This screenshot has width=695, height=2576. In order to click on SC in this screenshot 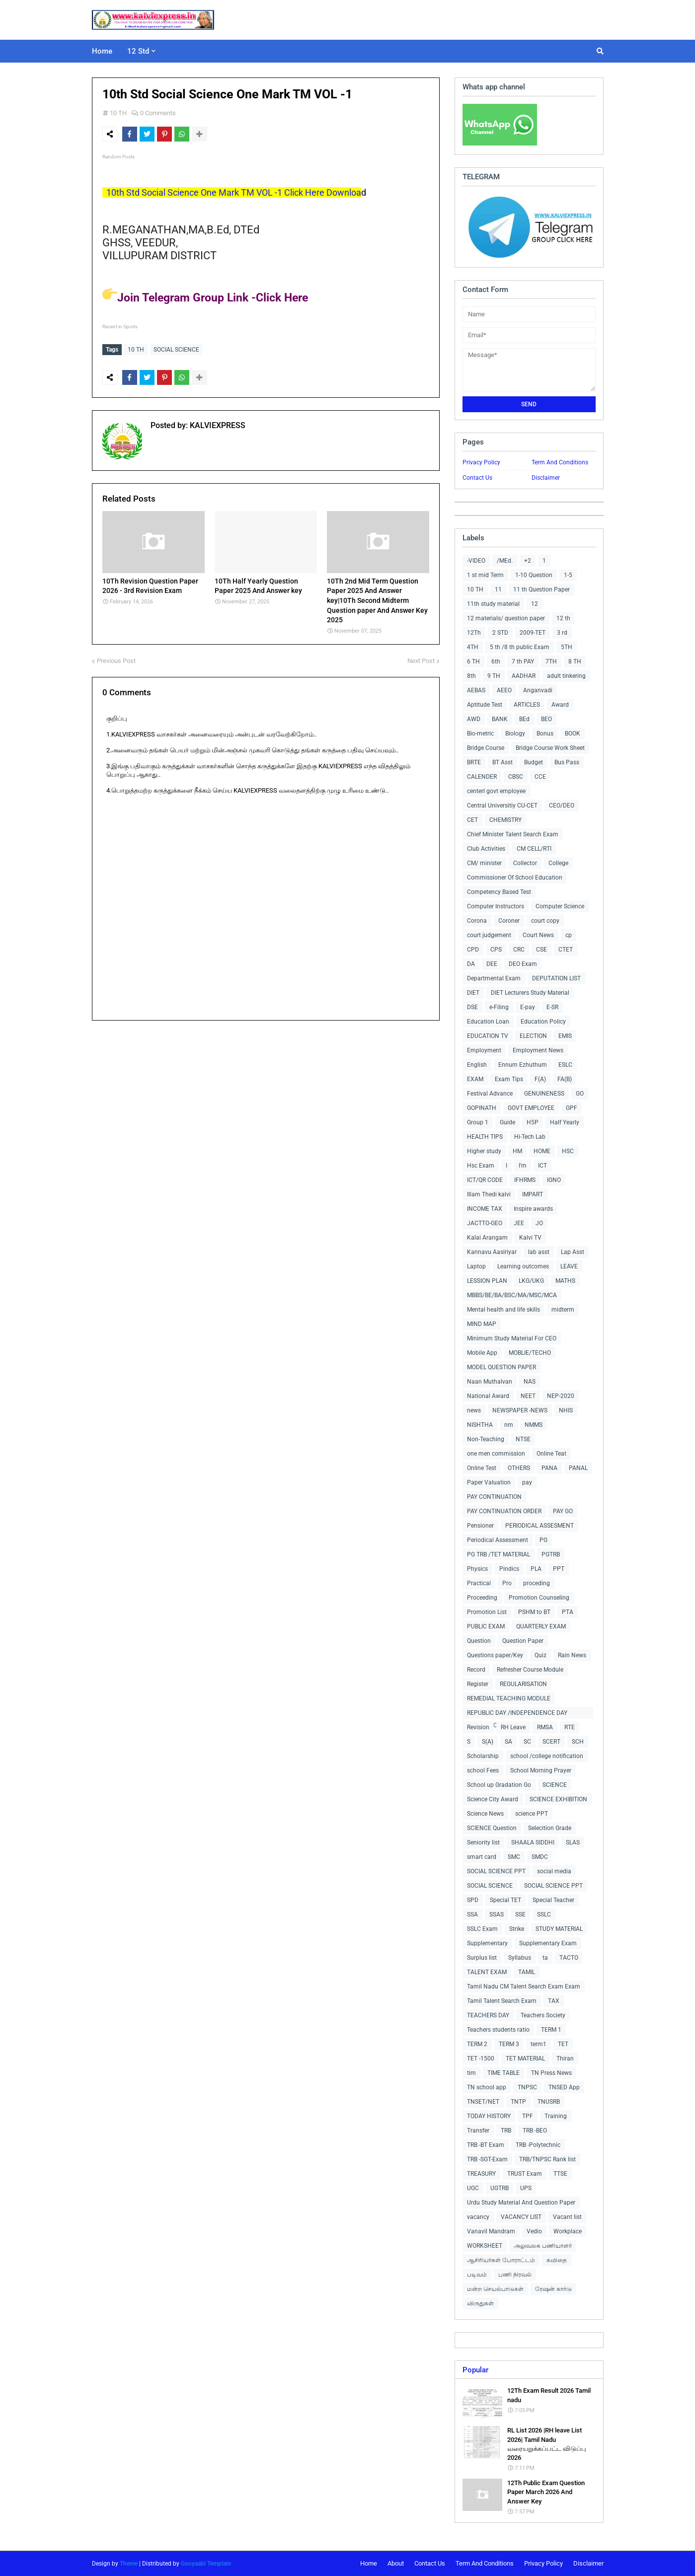, I will do `click(527, 1741)`.